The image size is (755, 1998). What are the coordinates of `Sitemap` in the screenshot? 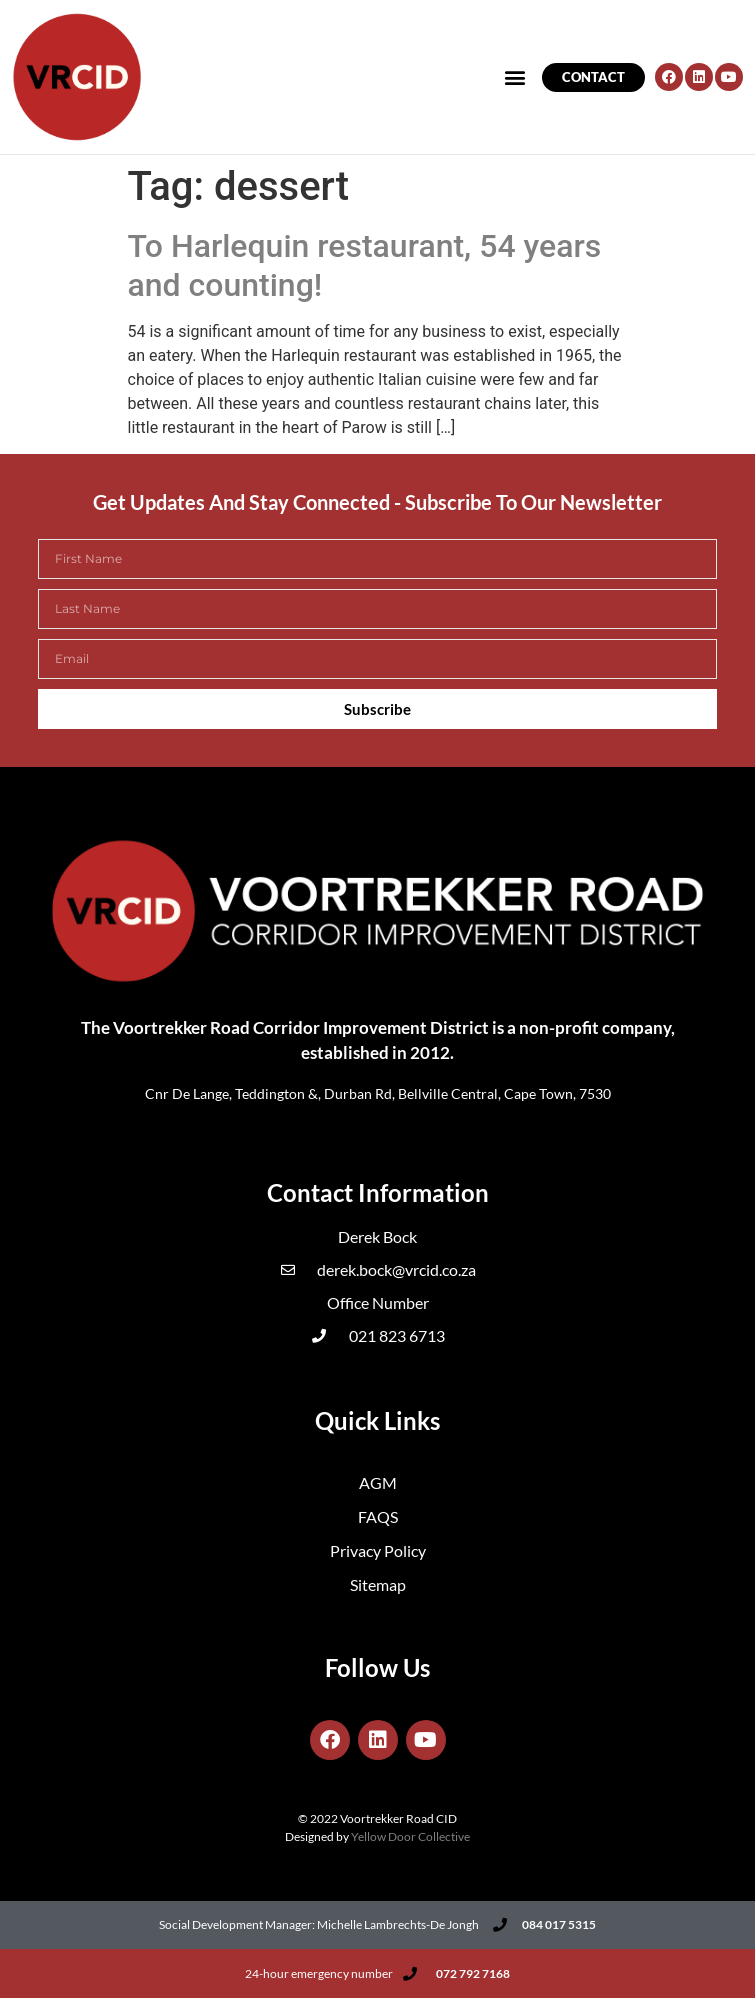 It's located at (378, 1584).